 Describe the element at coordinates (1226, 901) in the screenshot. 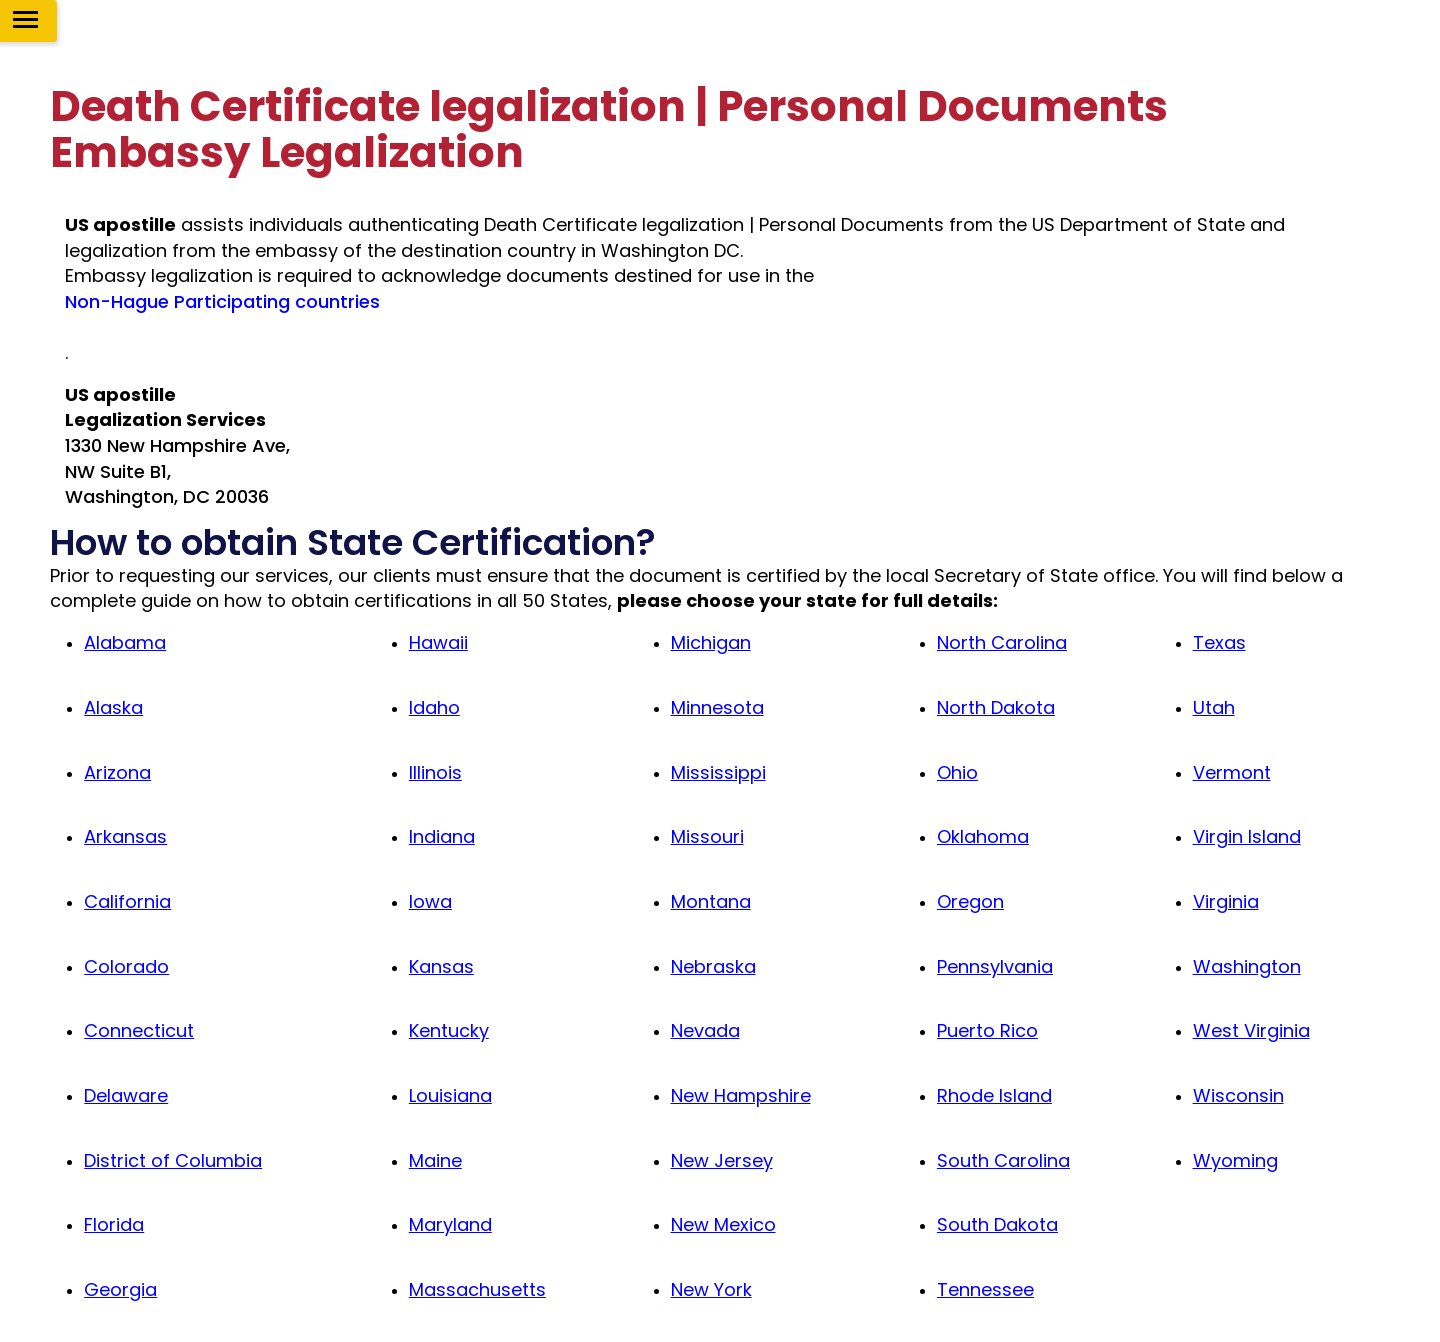

I see `Virginia` at that location.